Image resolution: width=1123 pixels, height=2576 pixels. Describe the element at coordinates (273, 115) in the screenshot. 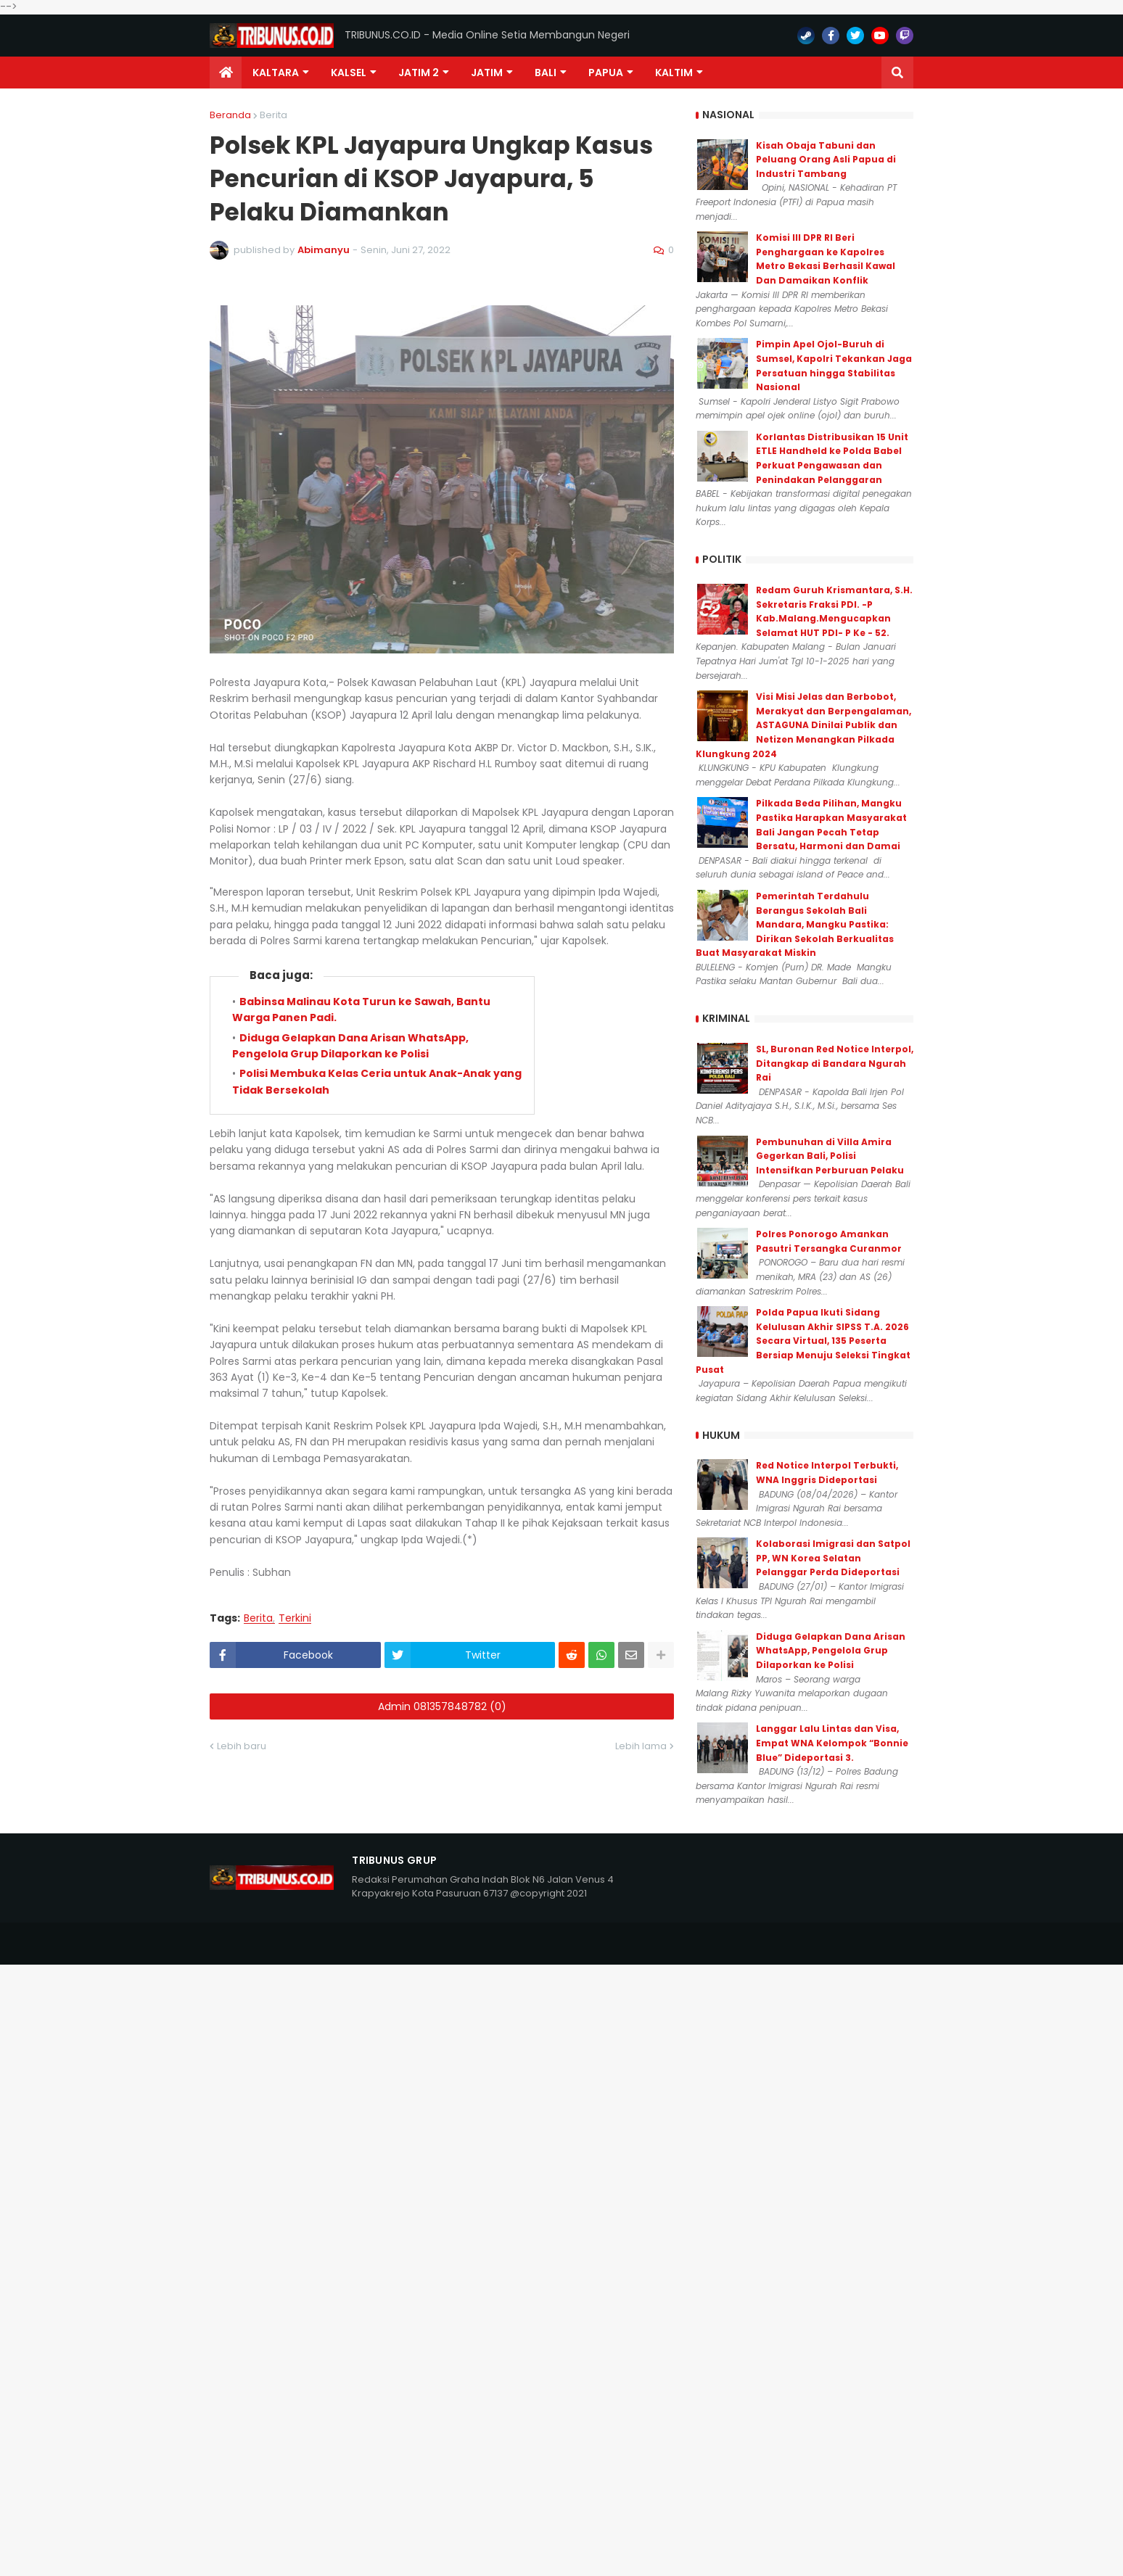

I see `Berita` at that location.